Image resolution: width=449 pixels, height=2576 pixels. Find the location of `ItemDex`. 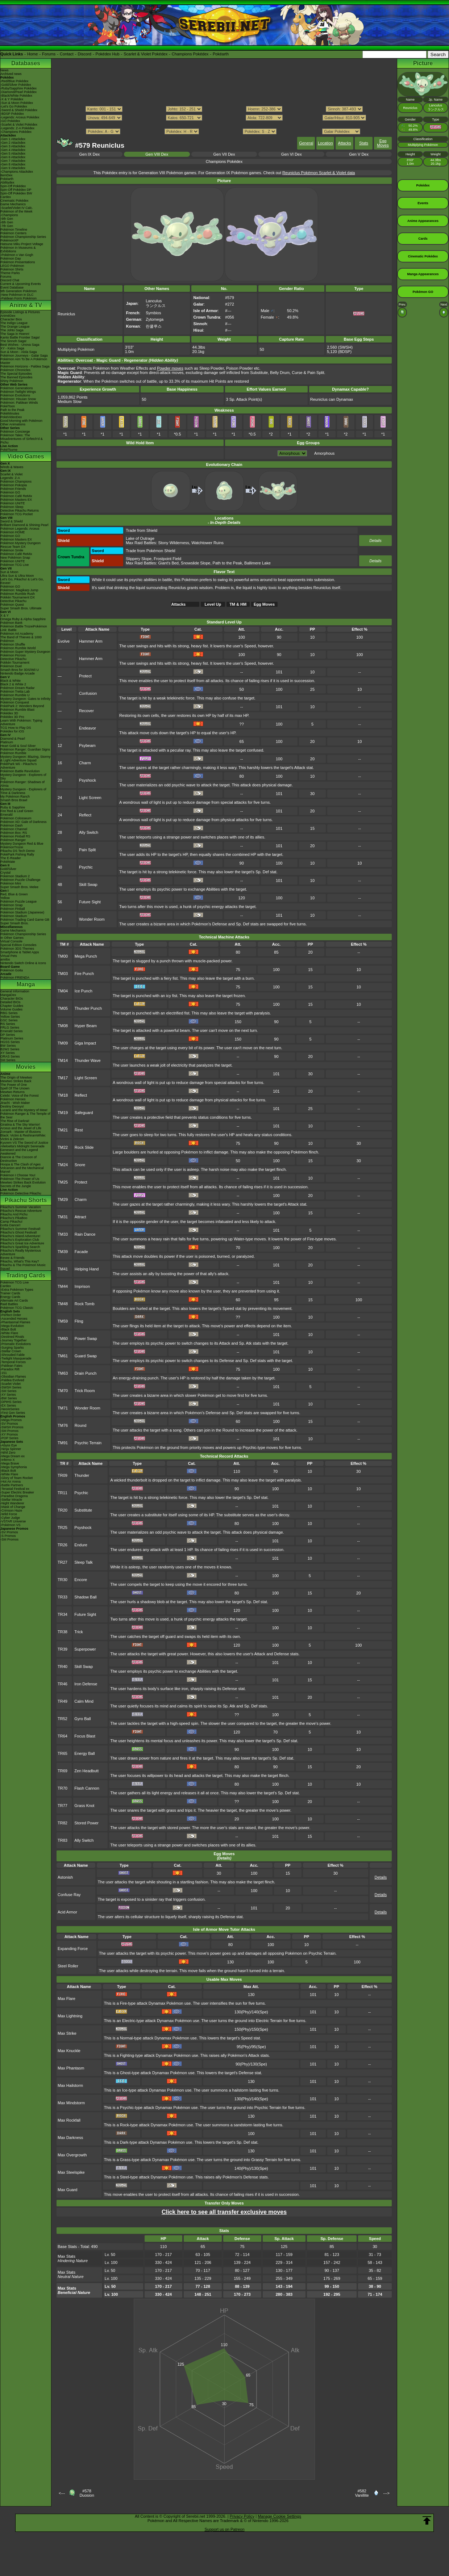

ItemDex is located at coordinates (6, 175).